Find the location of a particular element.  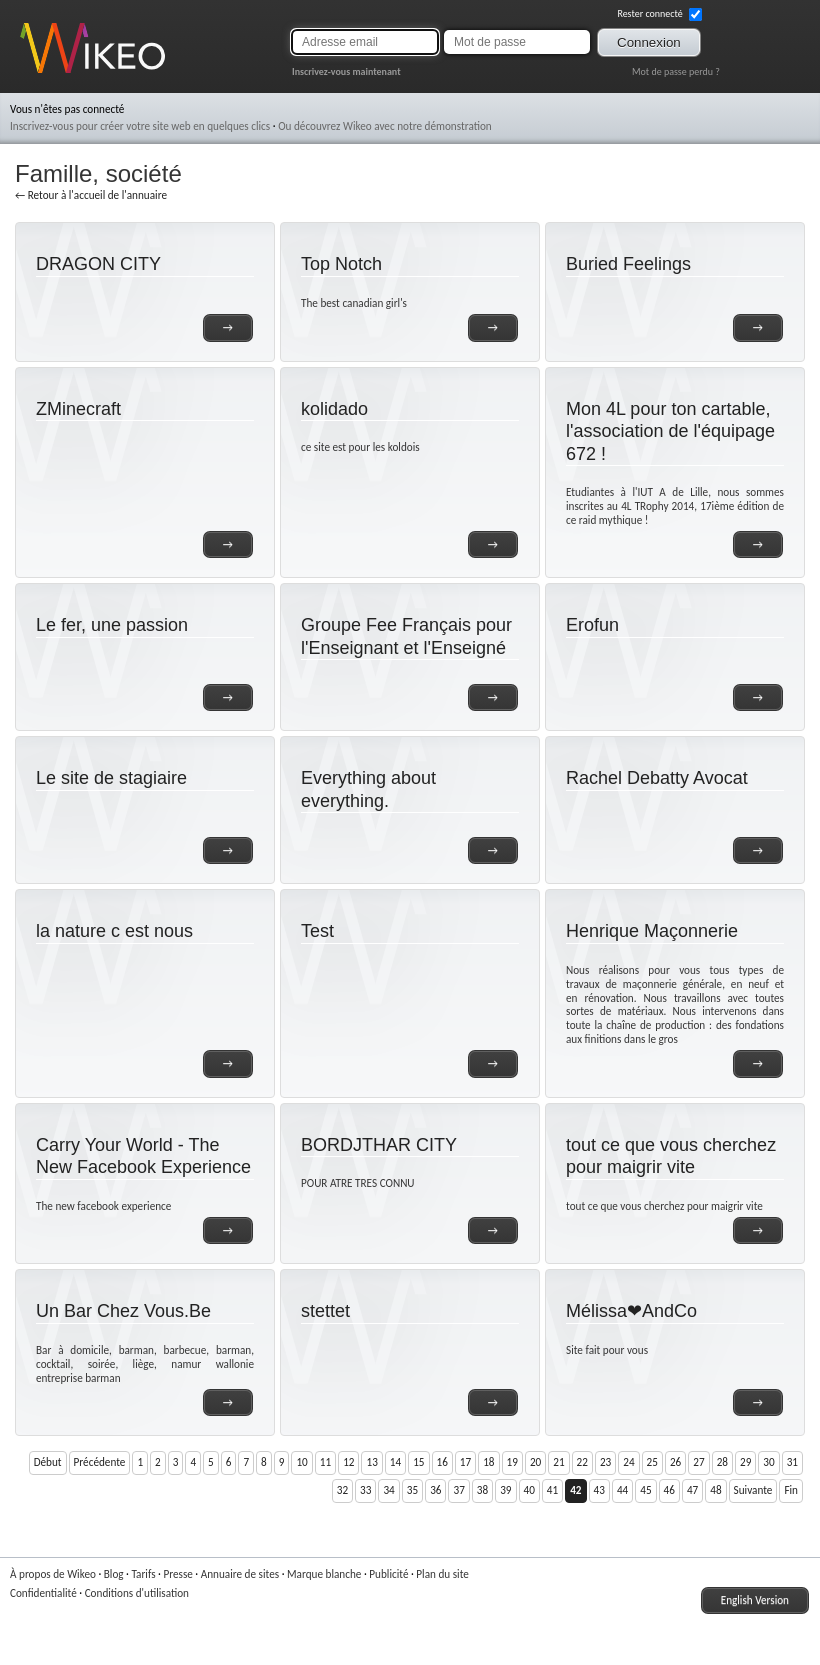

29 is located at coordinates (745, 1462).